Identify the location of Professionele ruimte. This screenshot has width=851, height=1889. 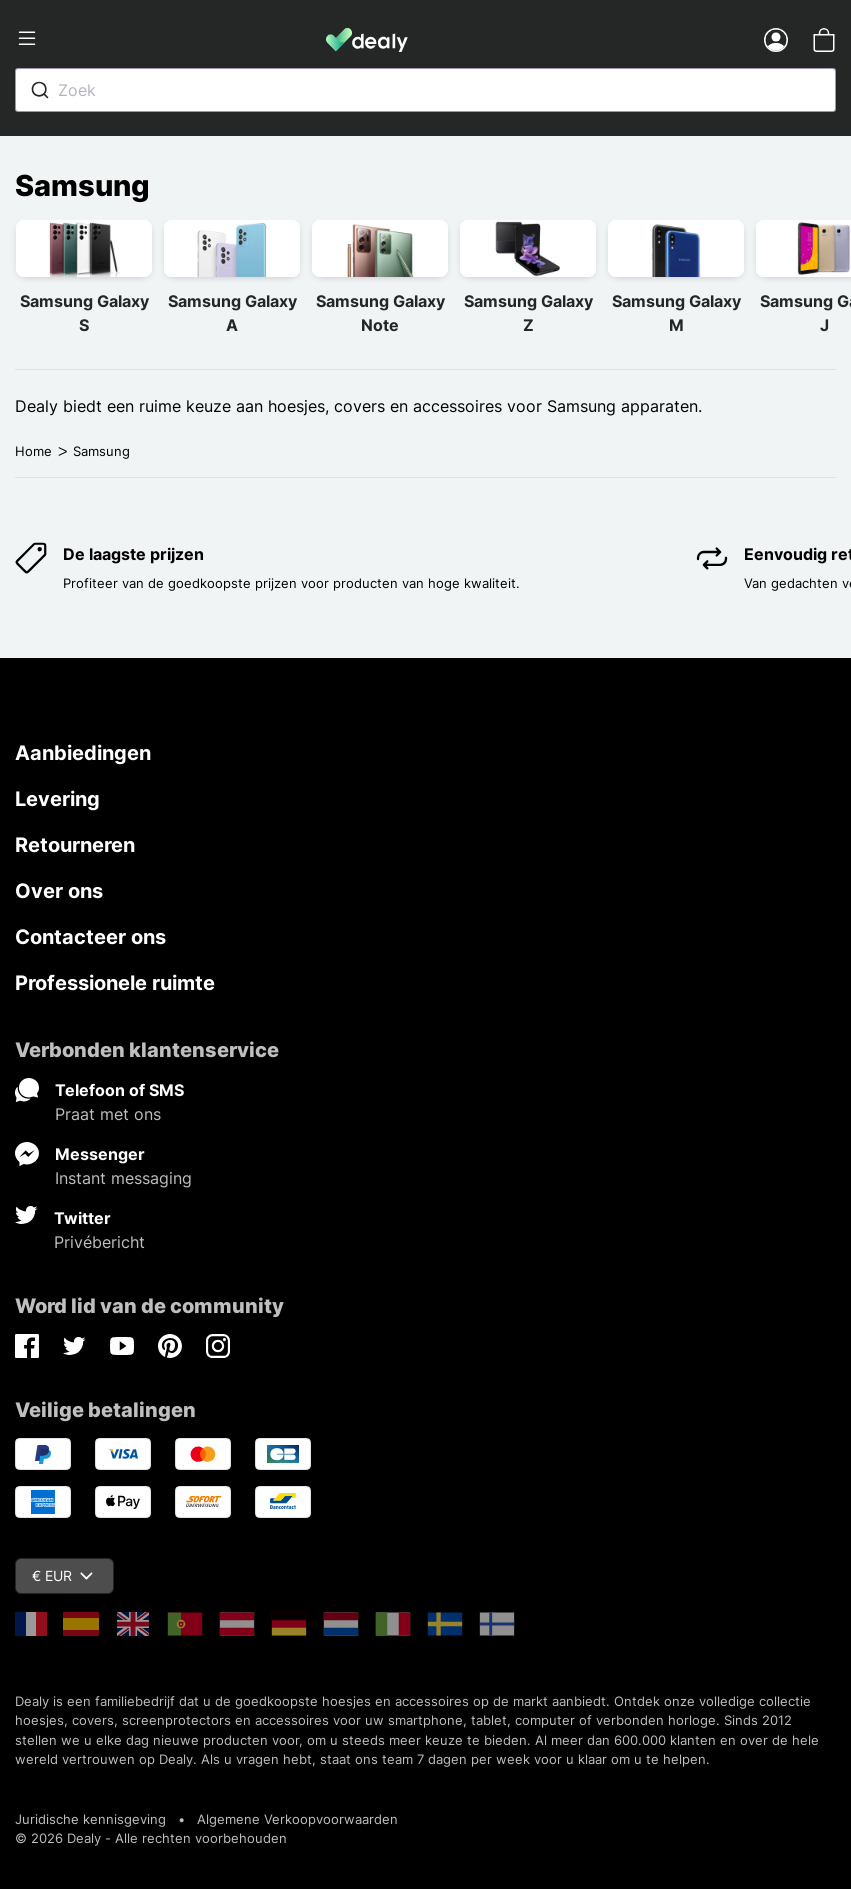
(115, 983).